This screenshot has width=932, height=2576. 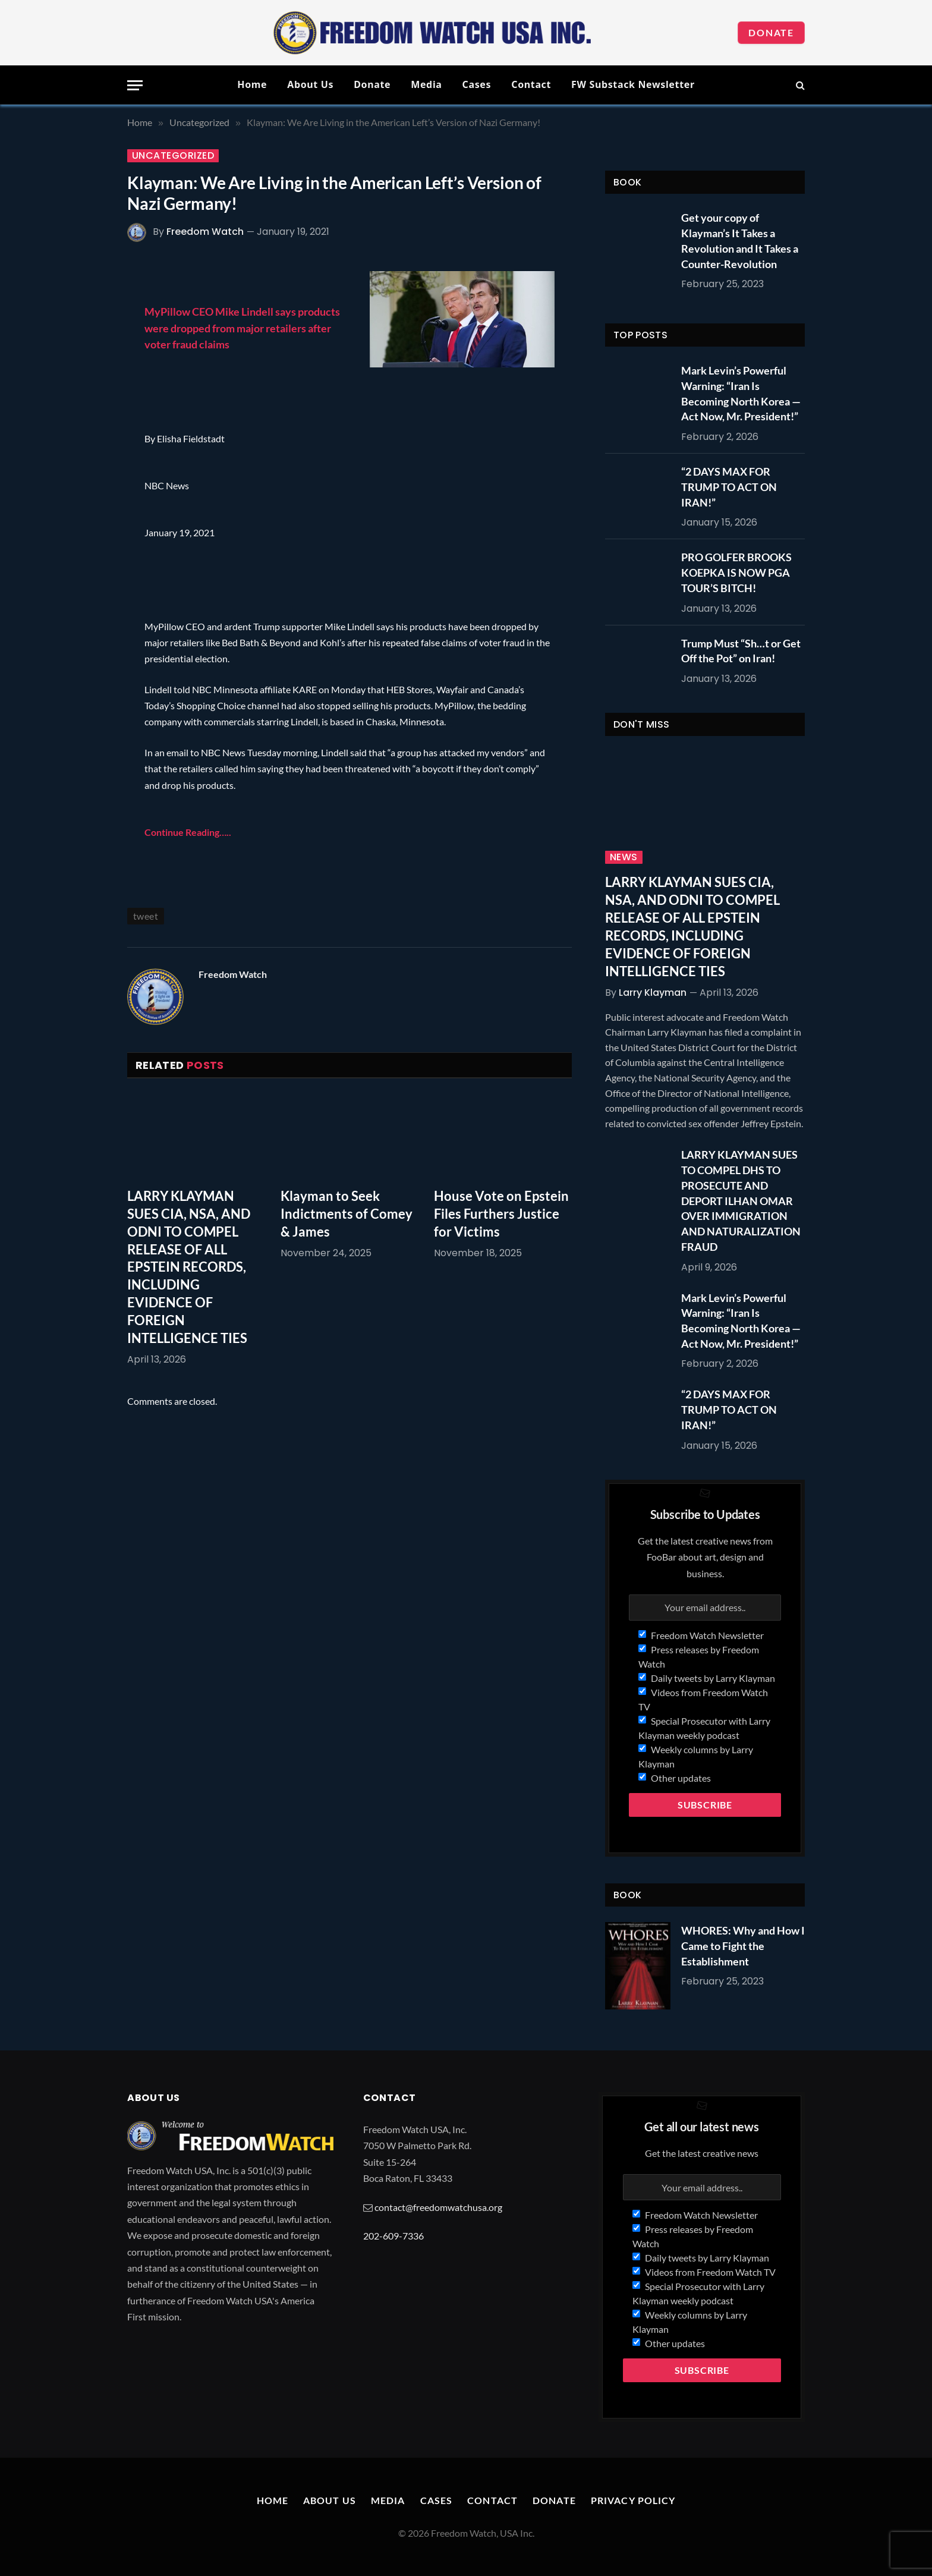 What do you see at coordinates (624, 857) in the screenshot?
I see `News` at bounding box center [624, 857].